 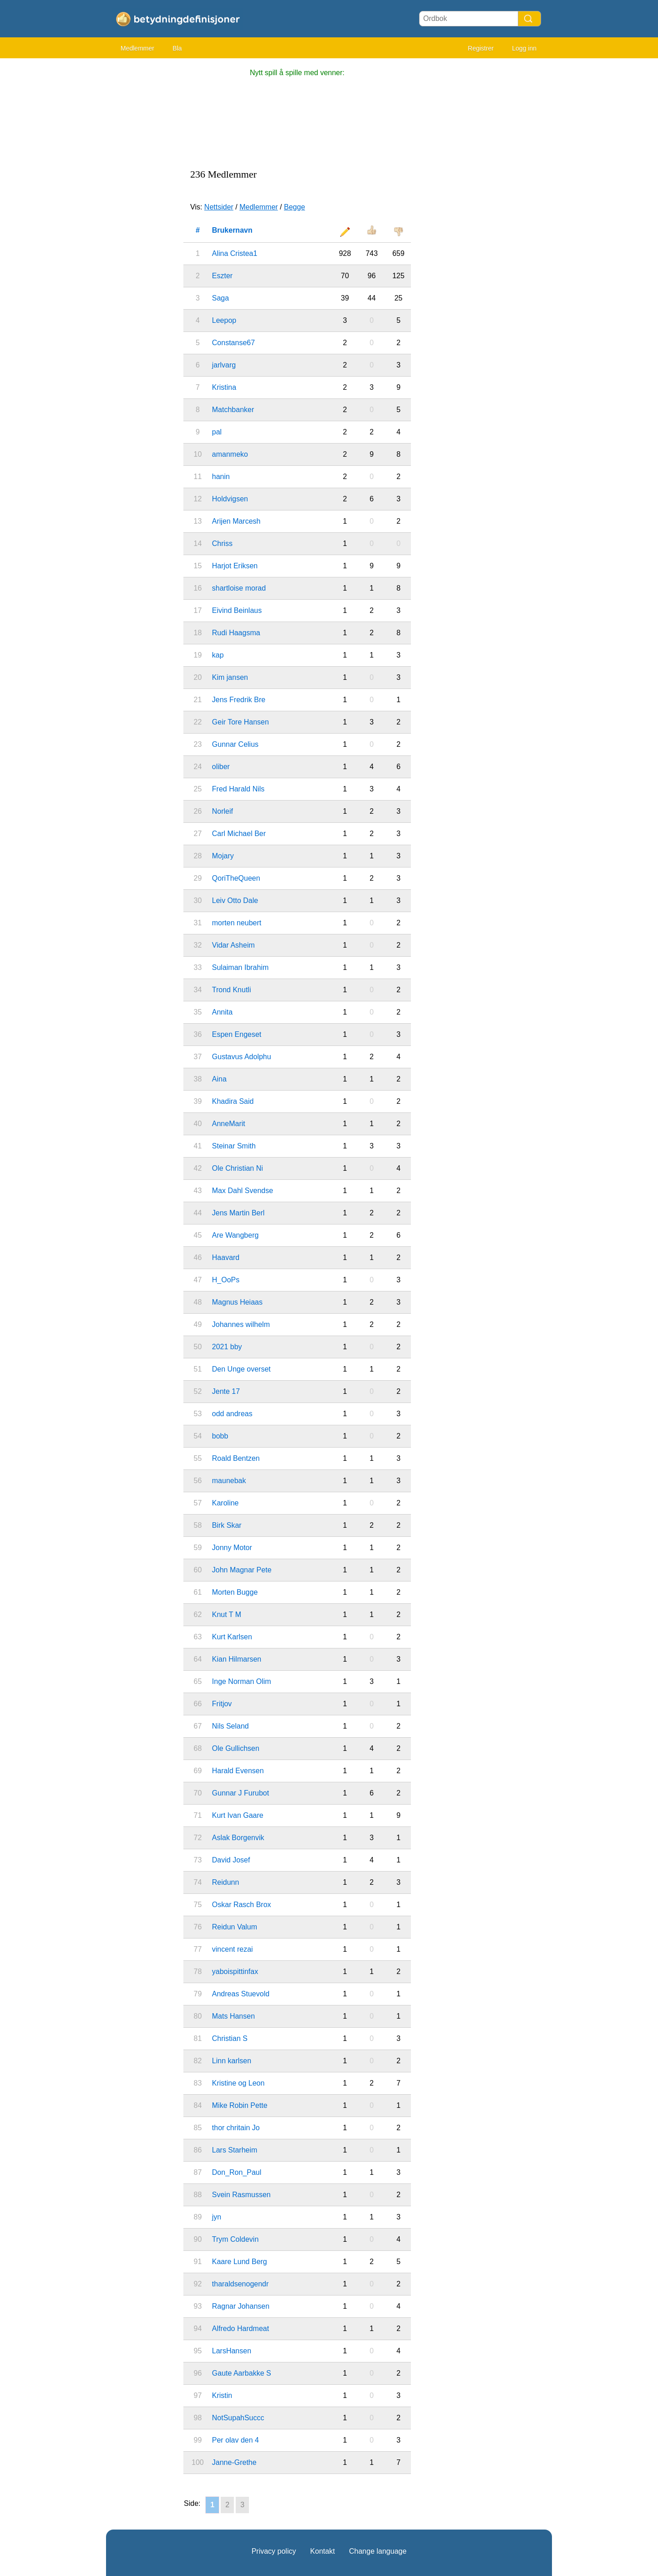 What do you see at coordinates (235, 1592) in the screenshot?
I see `Morten Bugge` at bounding box center [235, 1592].